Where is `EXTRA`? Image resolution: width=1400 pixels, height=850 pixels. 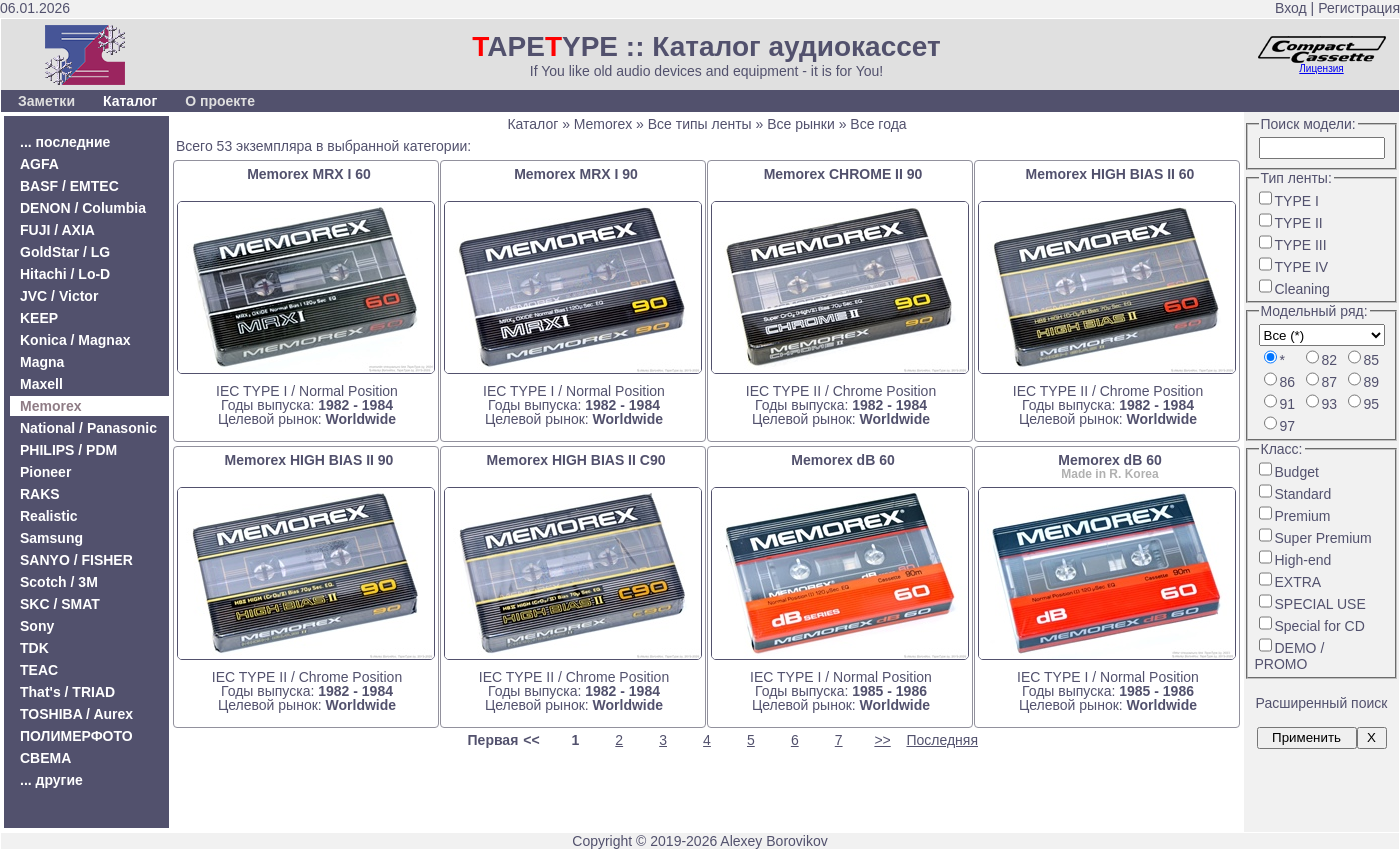 EXTRA is located at coordinates (1298, 582).